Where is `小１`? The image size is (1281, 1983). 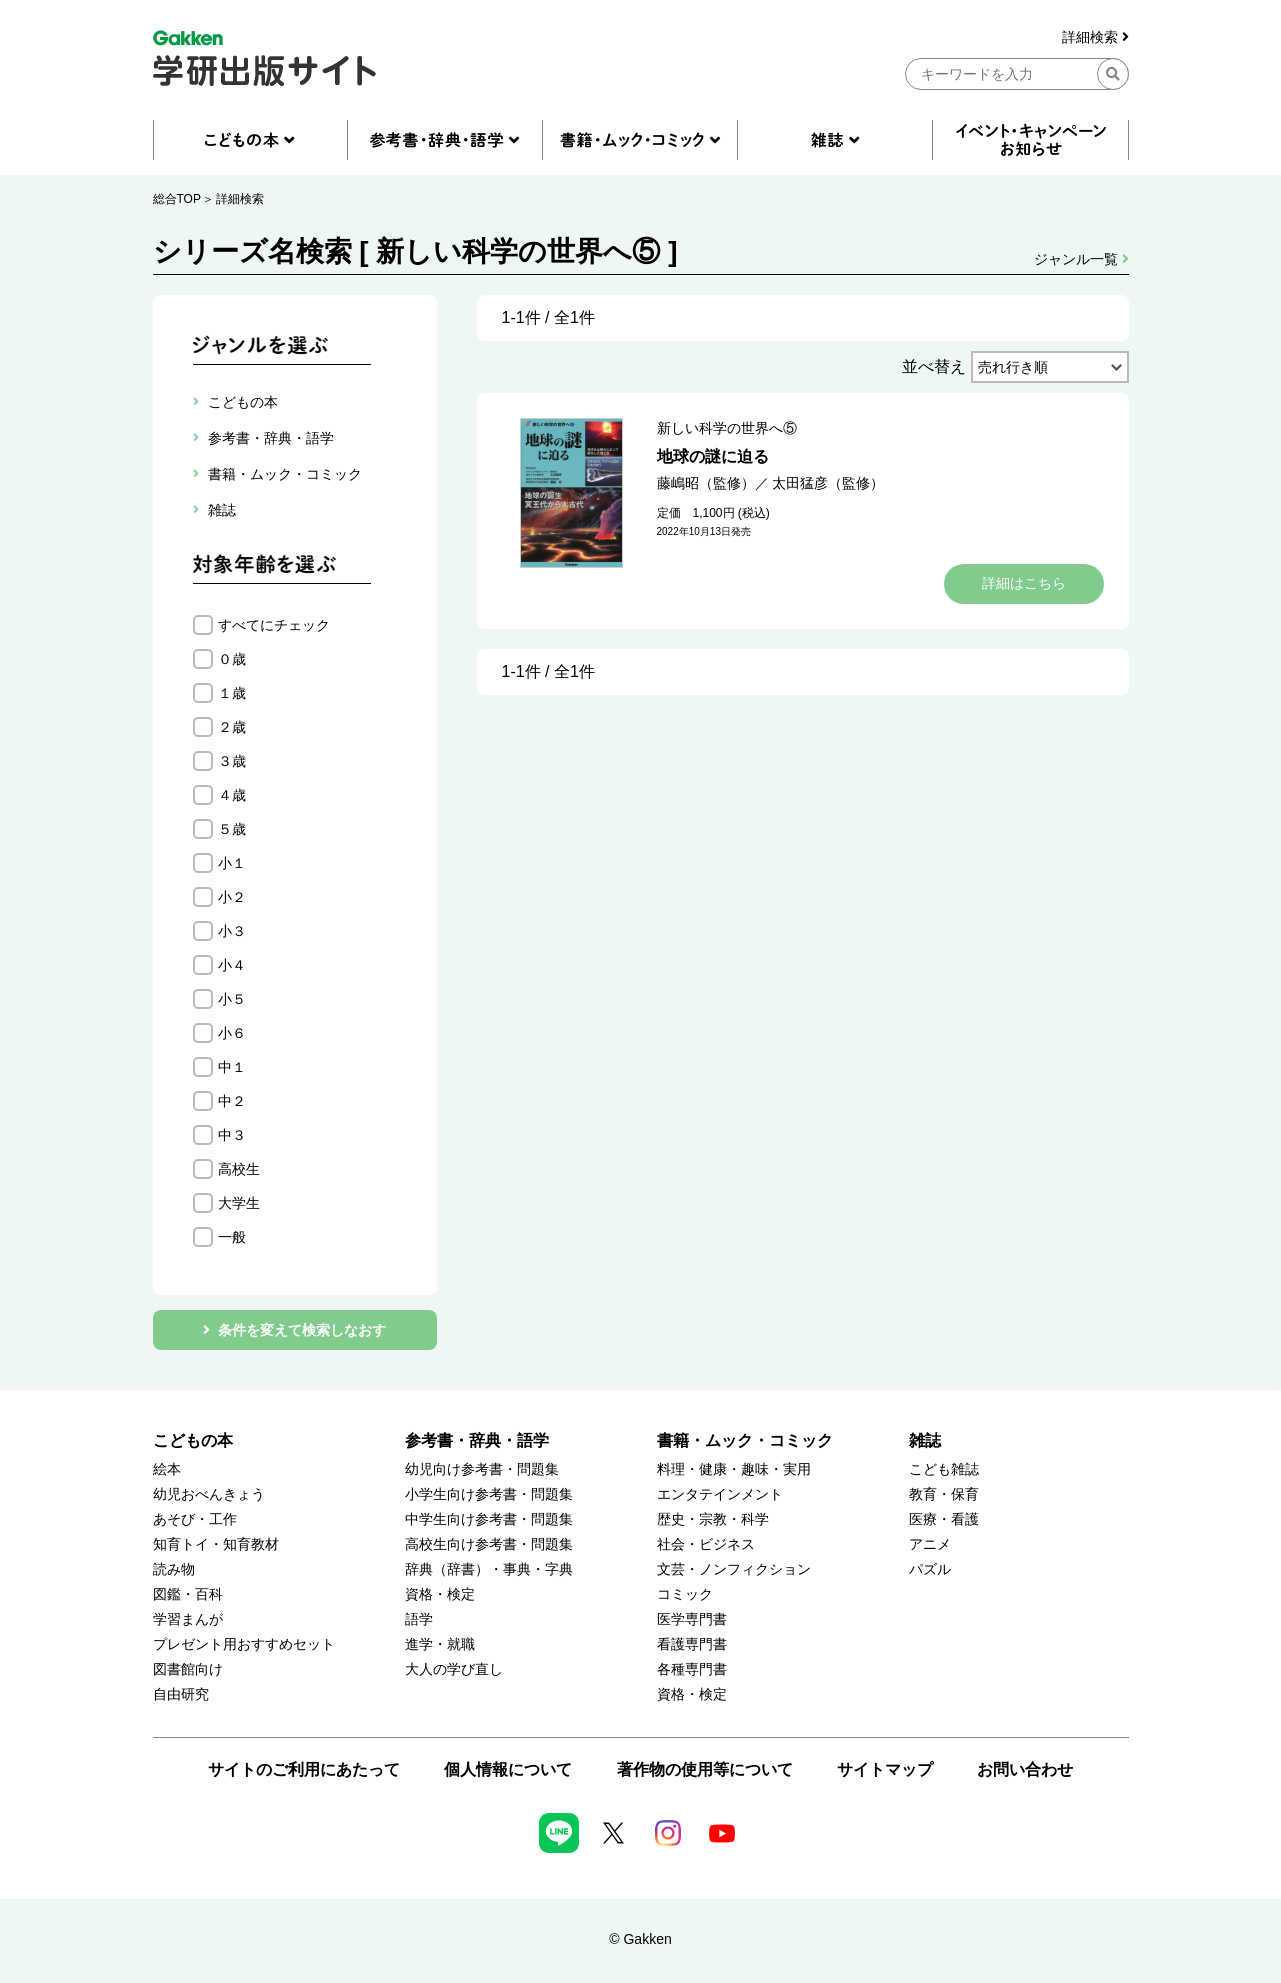
小１ is located at coordinates (232, 863).